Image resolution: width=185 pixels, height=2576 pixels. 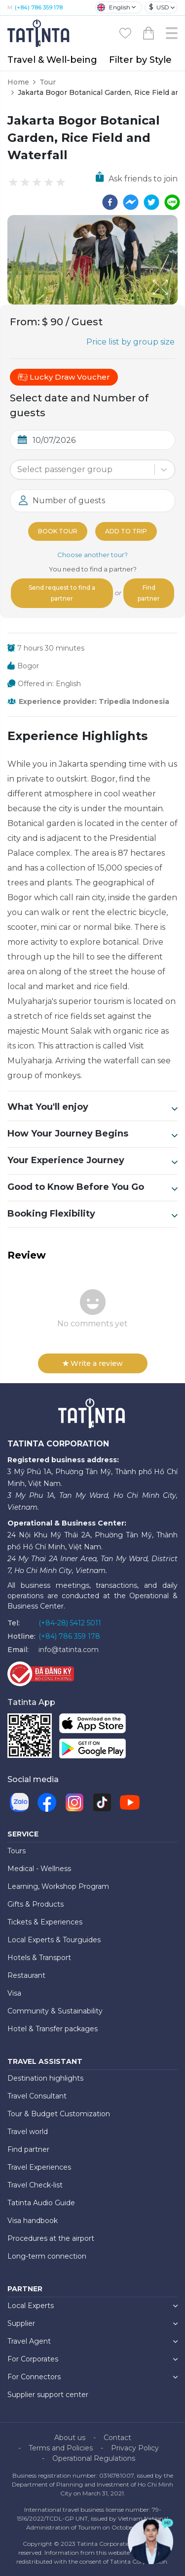 What do you see at coordinates (50, 2238) in the screenshot?
I see `Procedures at the airport` at bounding box center [50, 2238].